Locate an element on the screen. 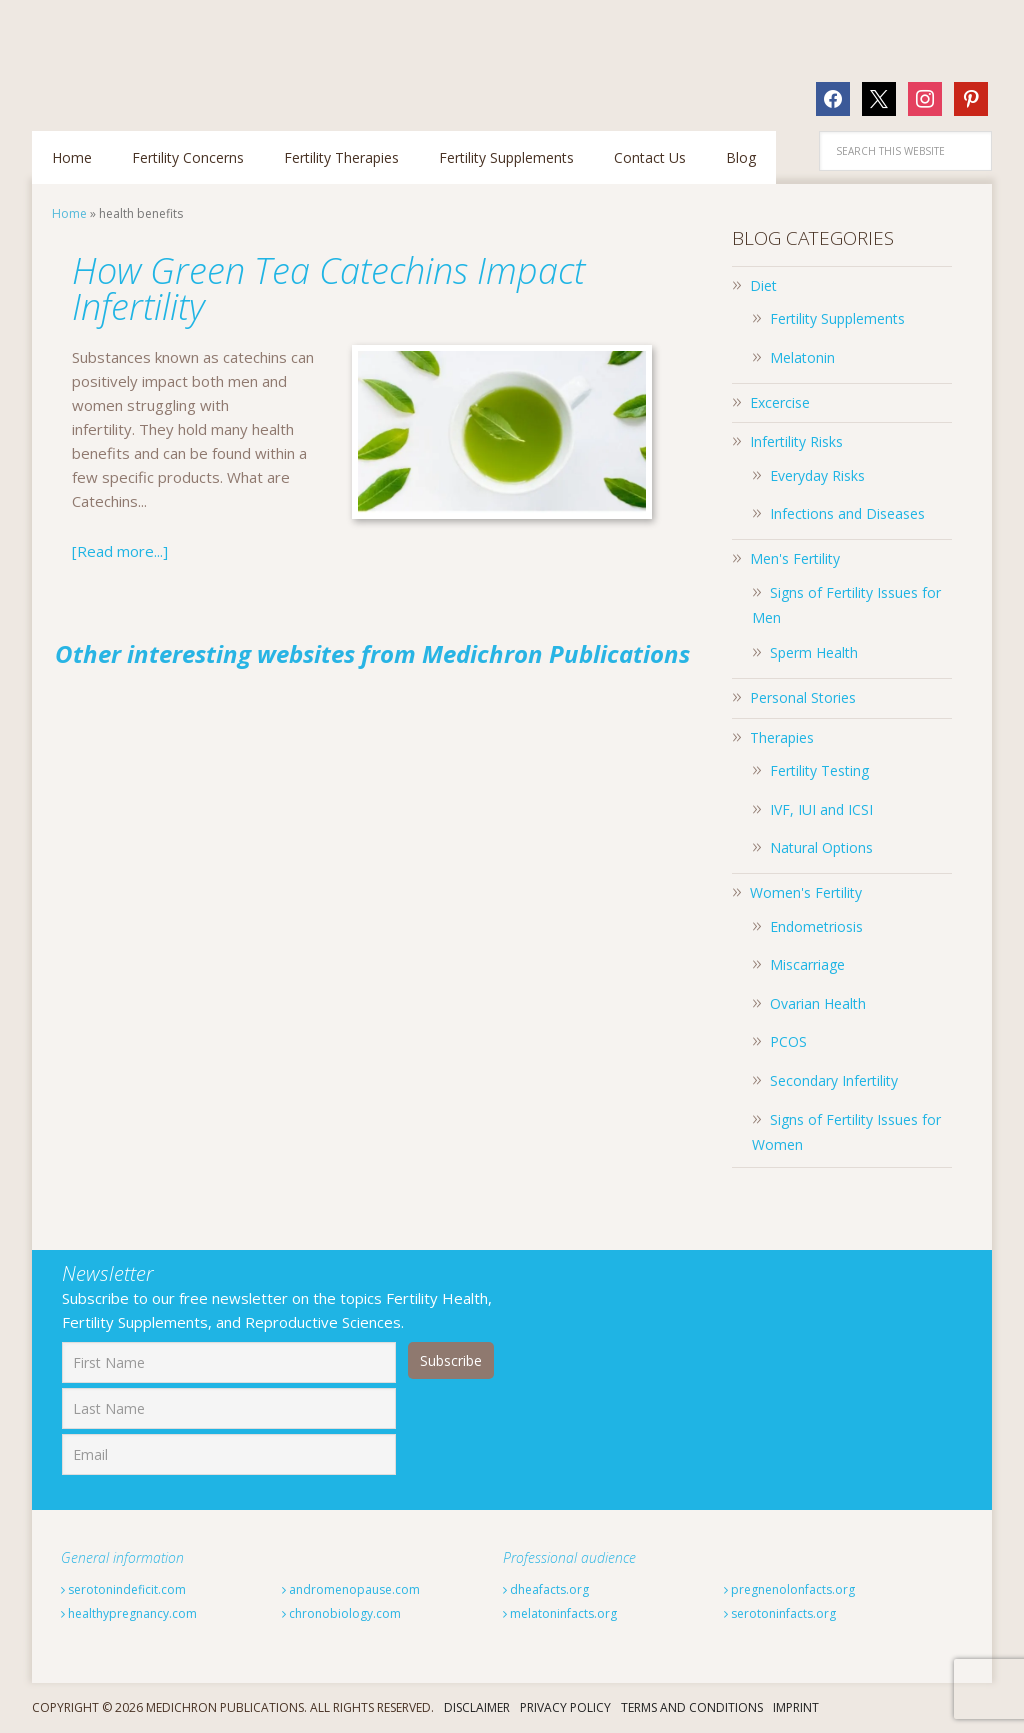 The width and height of the screenshot is (1024, 1733). Home is located at coordinates (69, 213).